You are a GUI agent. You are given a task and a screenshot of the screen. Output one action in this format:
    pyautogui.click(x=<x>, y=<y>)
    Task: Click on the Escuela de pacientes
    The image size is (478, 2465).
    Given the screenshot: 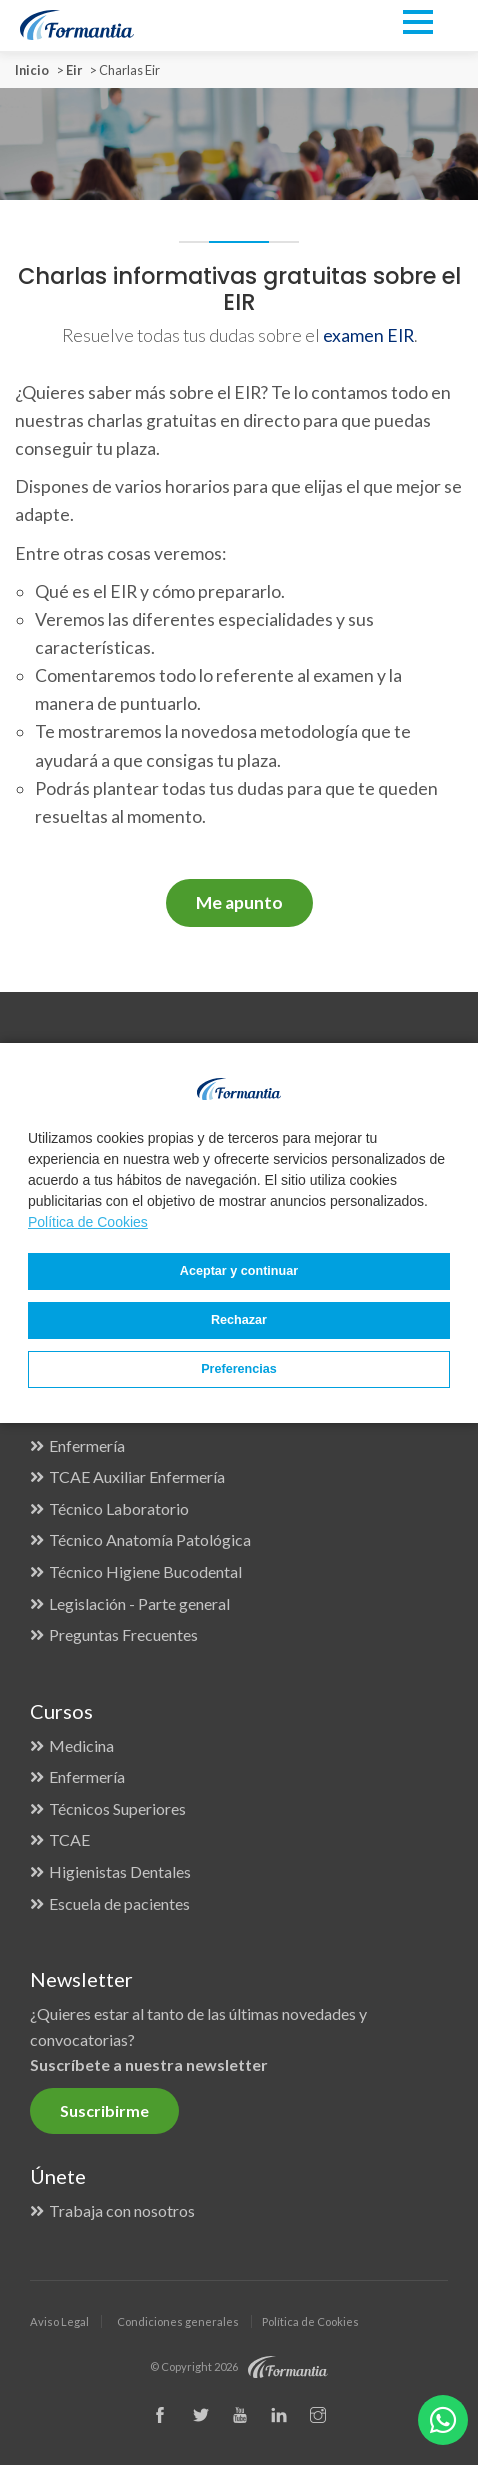 What is the action you would take?
    pyautogui.click(x=119, y=1903)
    